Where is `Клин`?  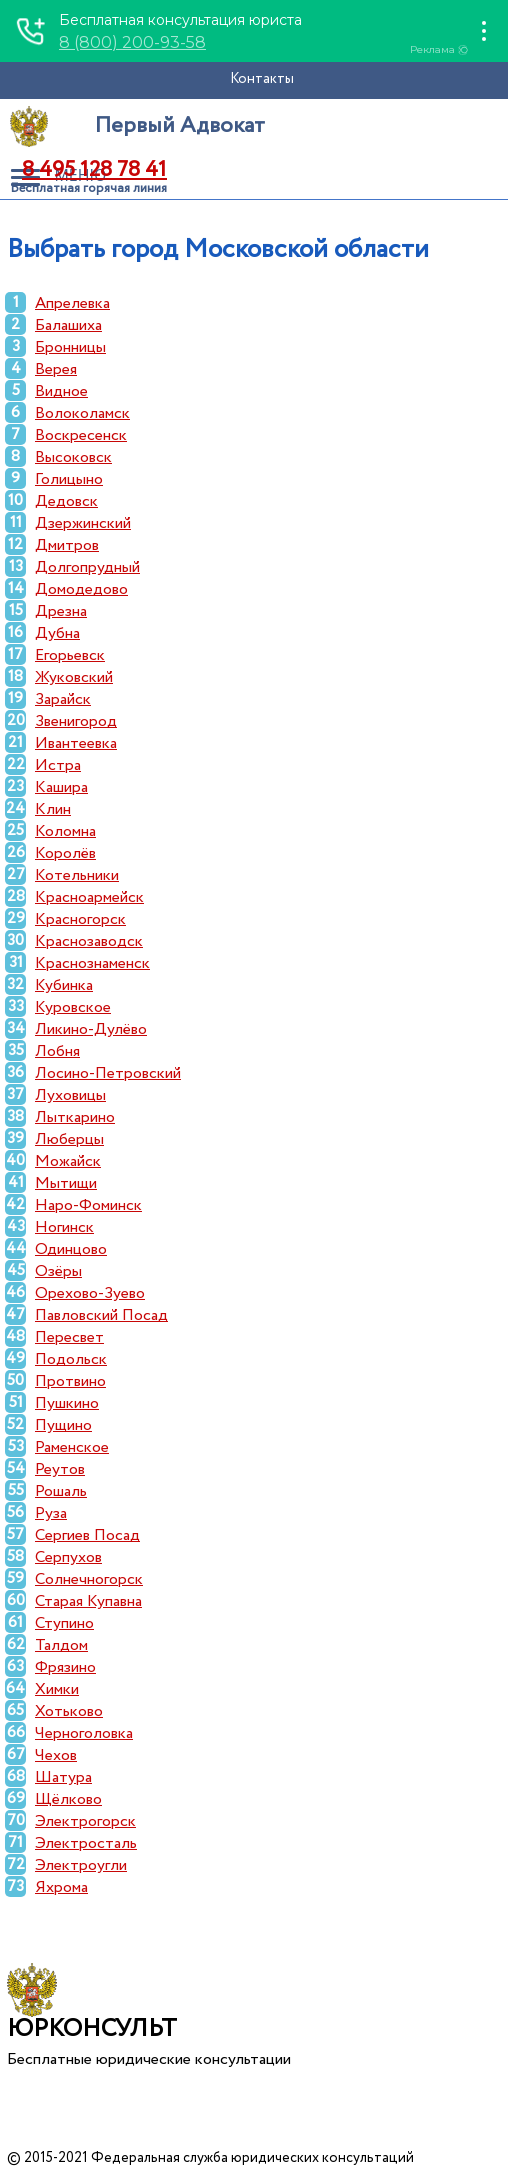
Клин is located at coordinates (53, 809).